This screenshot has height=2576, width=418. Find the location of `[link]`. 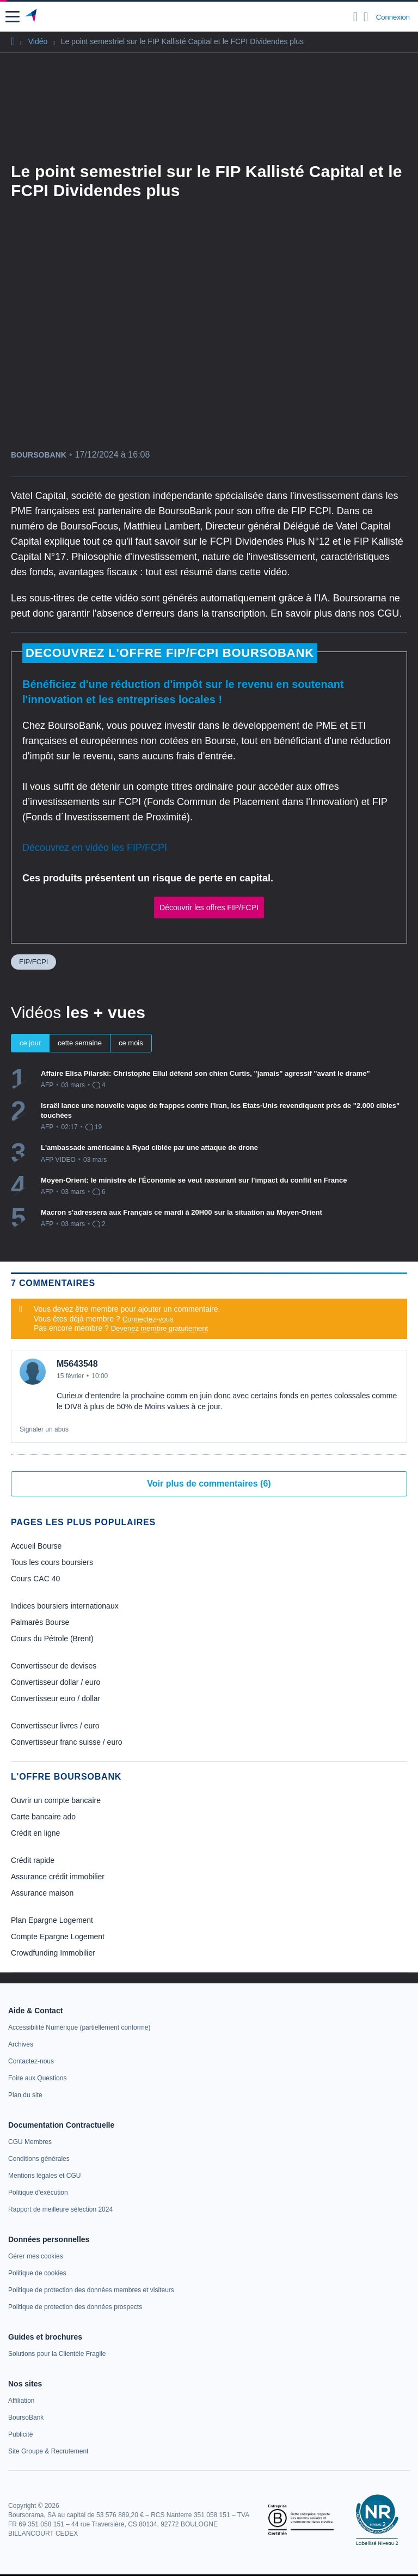

[link] is located at coordinates (79, 2027).